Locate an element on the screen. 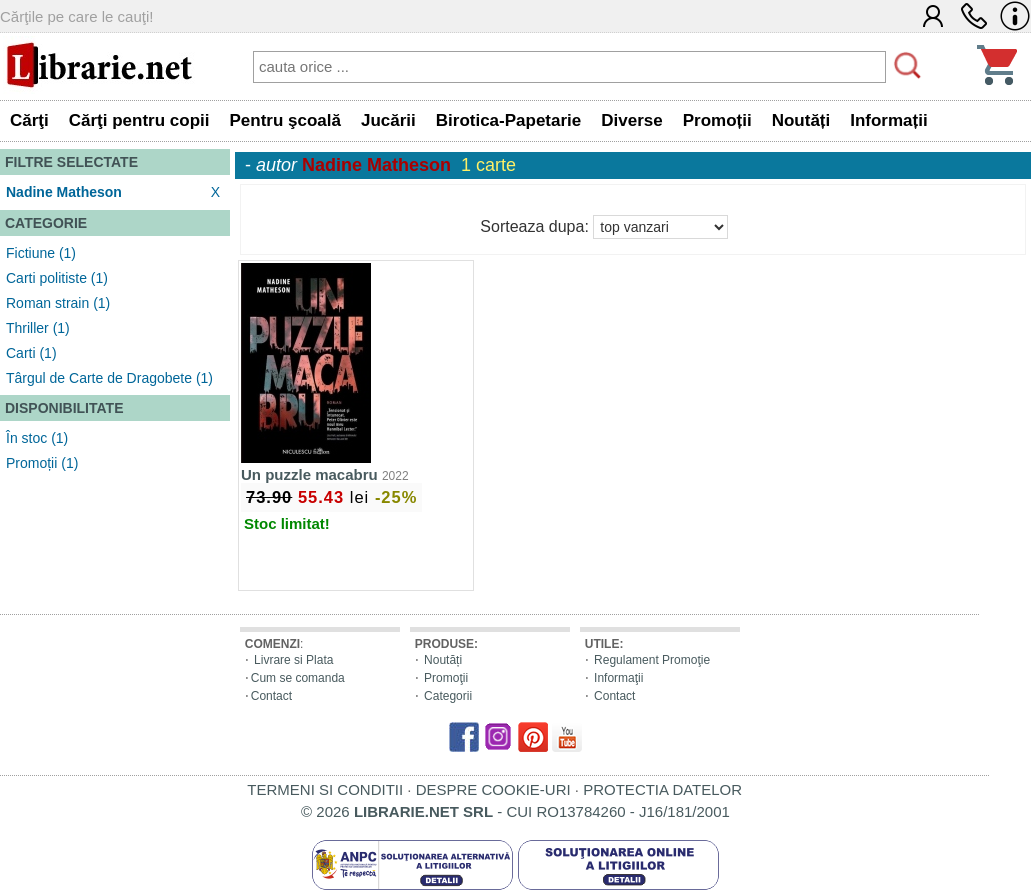 This screenshot has width=1031, height=893. Noutăți is located at coordinates (443, 660).